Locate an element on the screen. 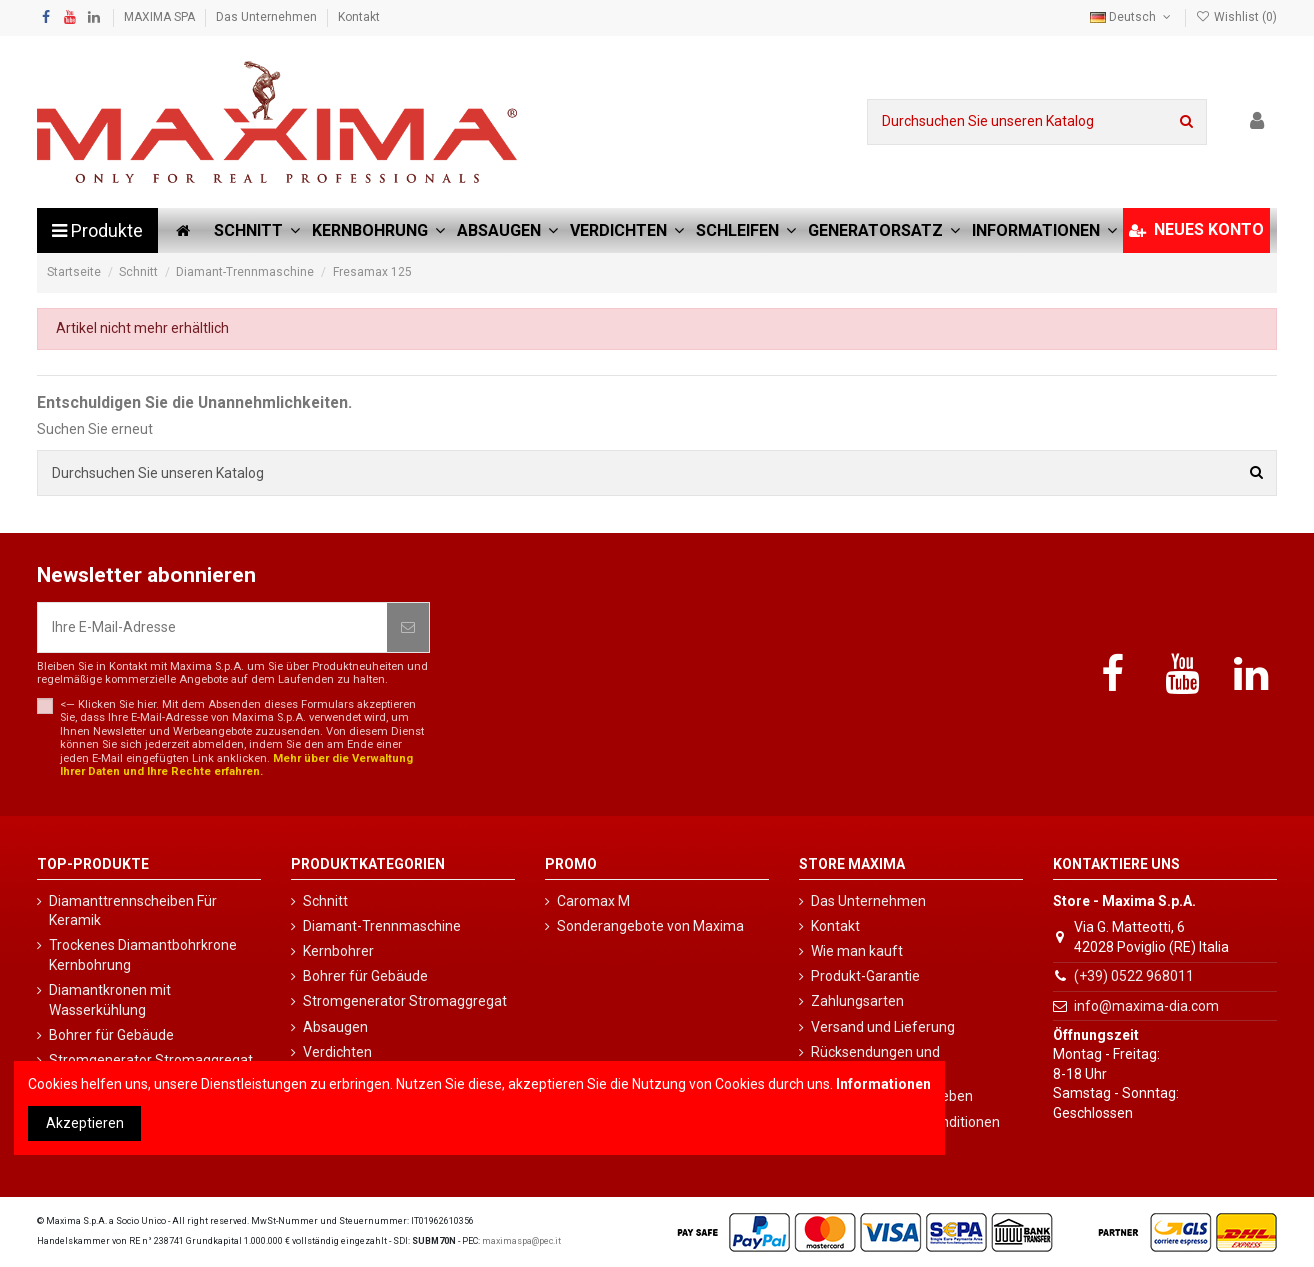 Image resolution: width=1314 pixels, height=1267 pixels. MAXIMA SPA is located at coordinates (161, 17).